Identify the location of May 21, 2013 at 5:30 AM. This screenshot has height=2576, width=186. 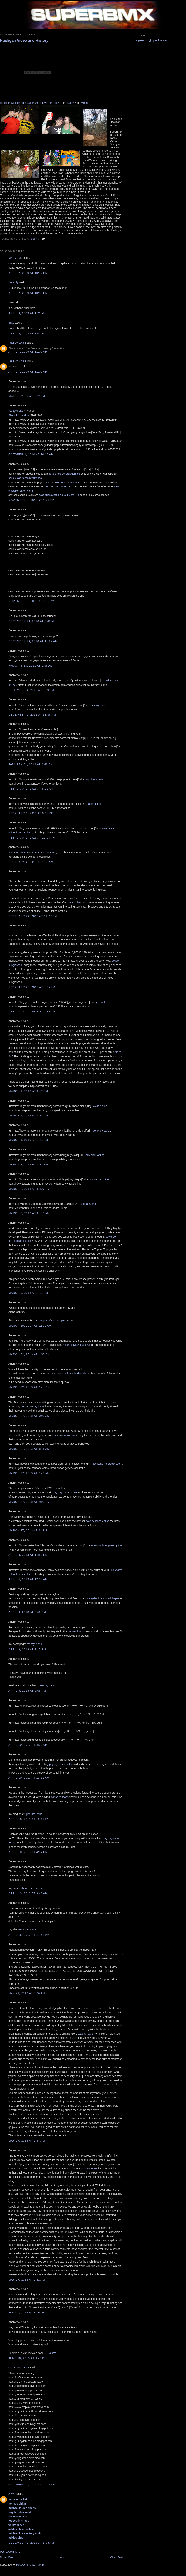
(26, 1993).